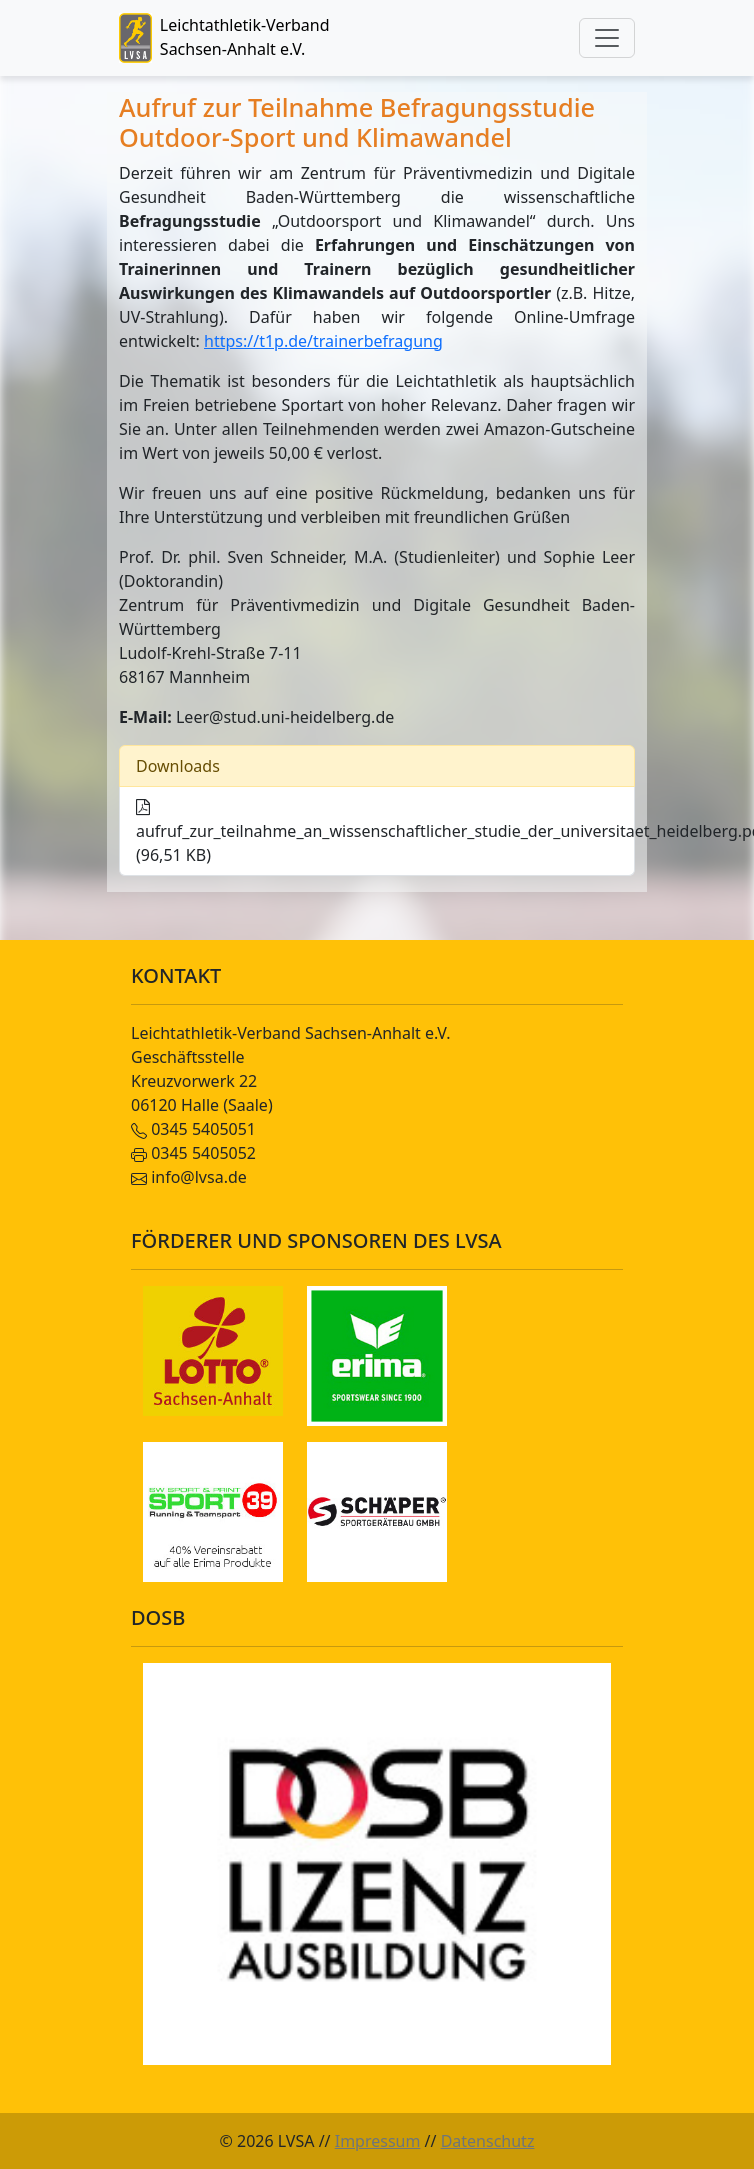 This screenshot has width=754, height=2169. What do you see at coordinates (378, 2141) in the screenshot?
I see `Impressum` at bounding box center [378, 2141].